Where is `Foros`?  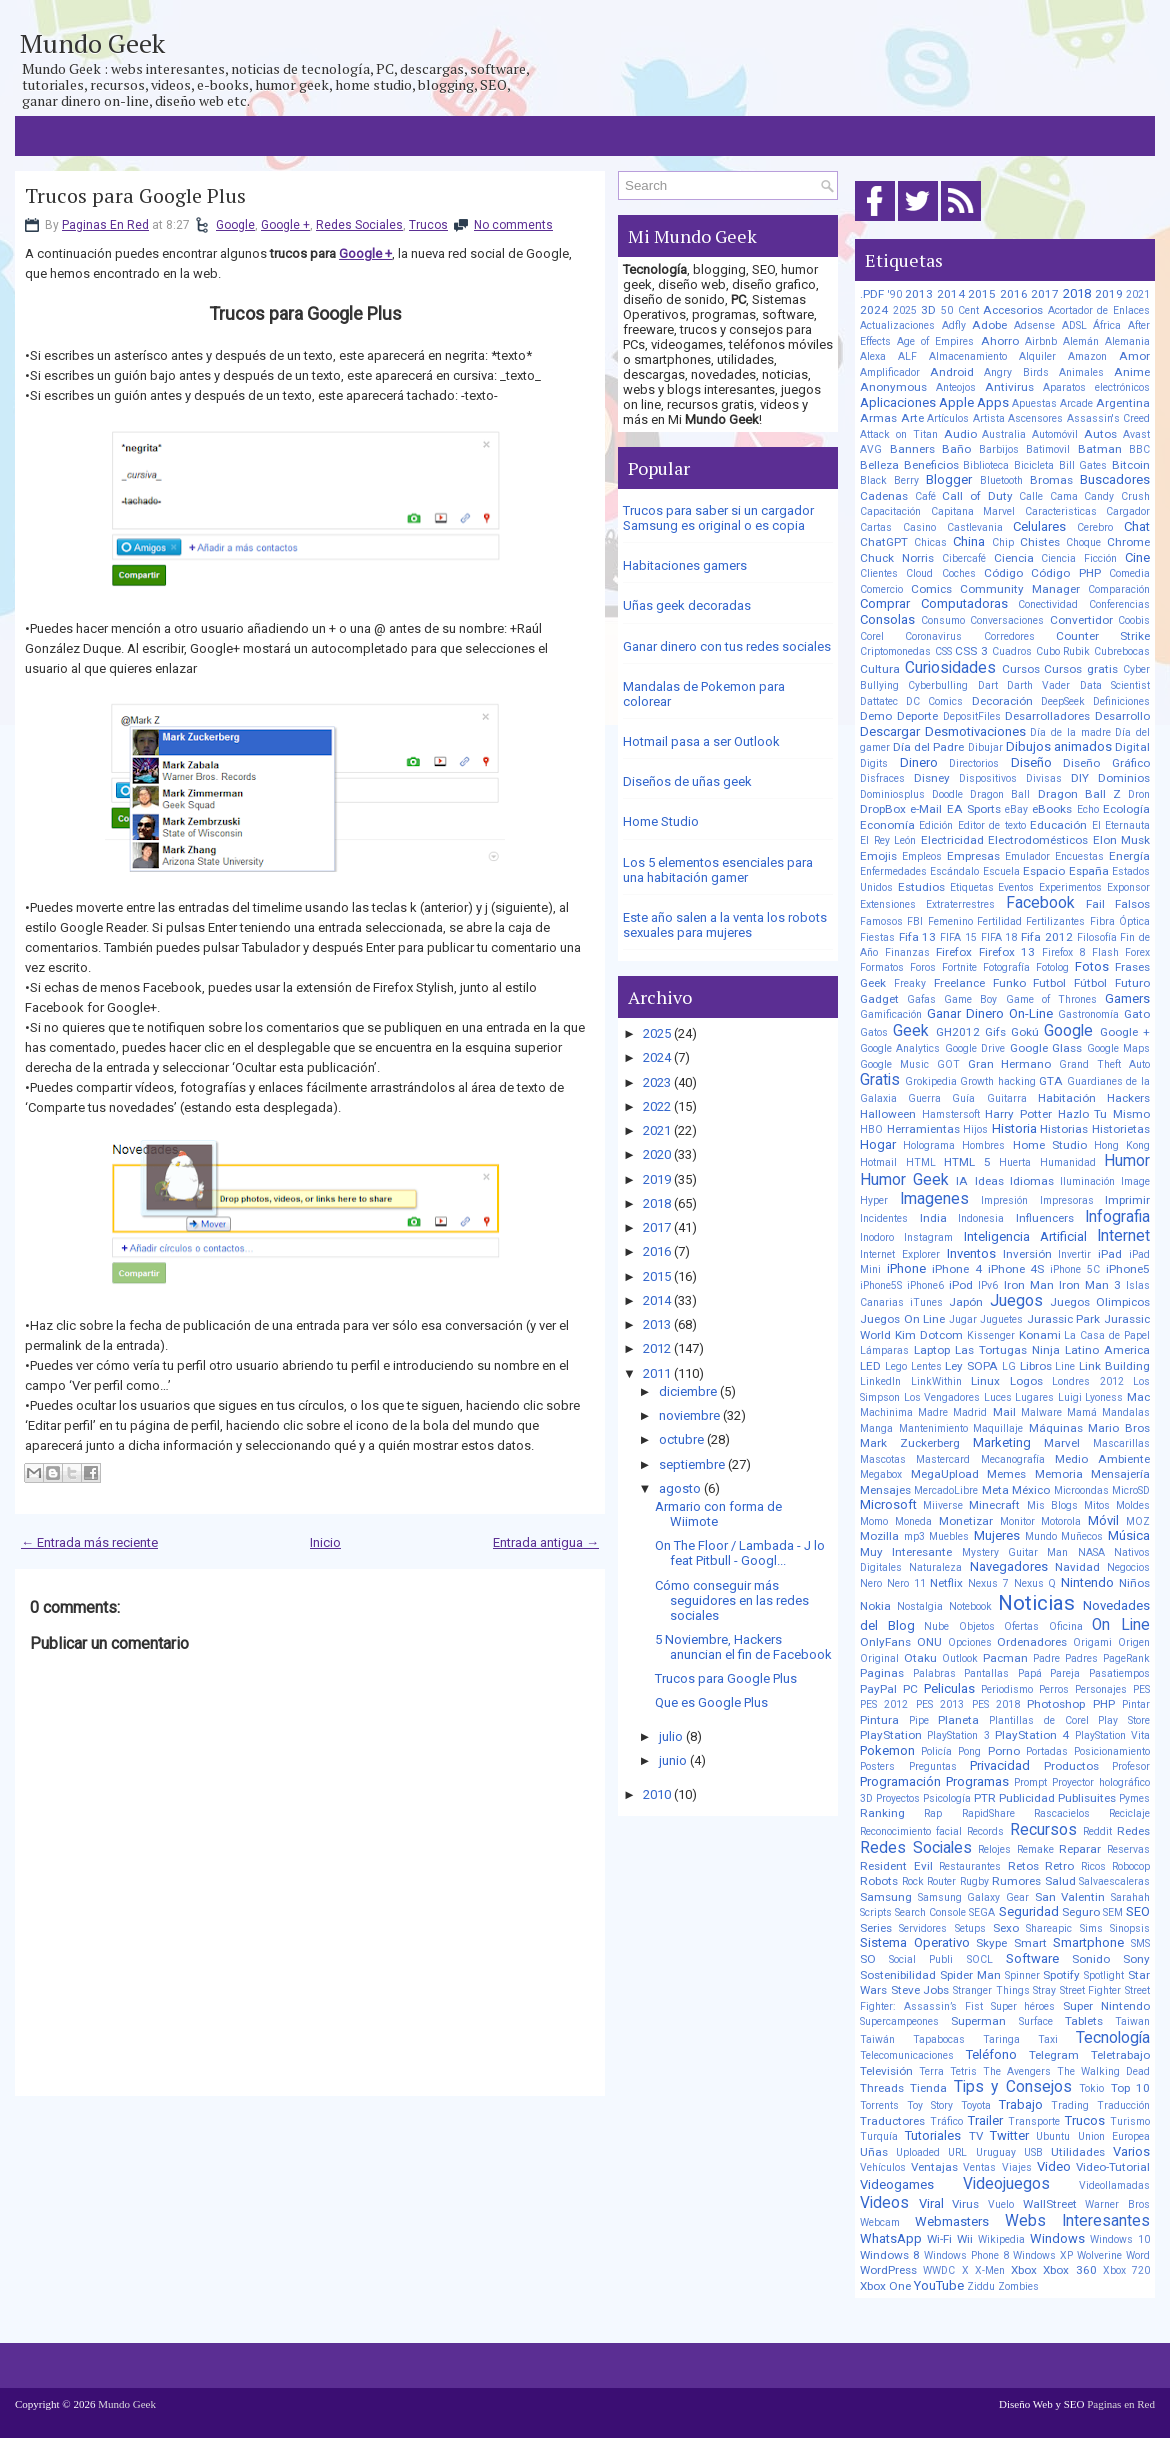
Foros is located at coordinates (923, 967).